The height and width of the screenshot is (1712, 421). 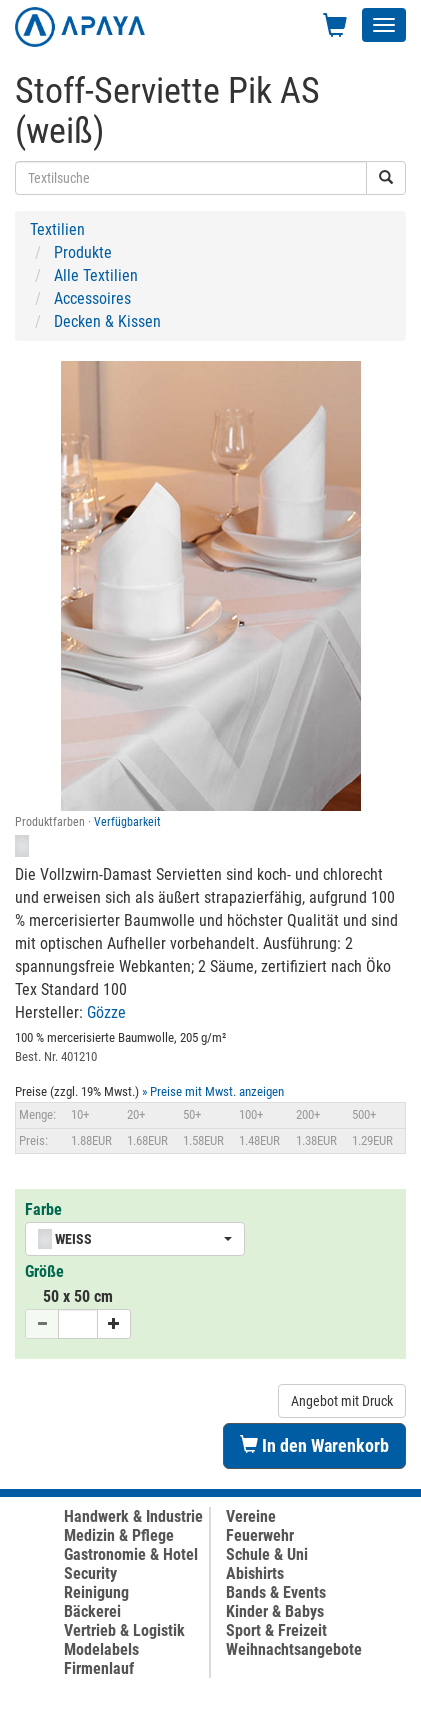 I want to click on Feuerwehr, so click(x=260, y=1535).